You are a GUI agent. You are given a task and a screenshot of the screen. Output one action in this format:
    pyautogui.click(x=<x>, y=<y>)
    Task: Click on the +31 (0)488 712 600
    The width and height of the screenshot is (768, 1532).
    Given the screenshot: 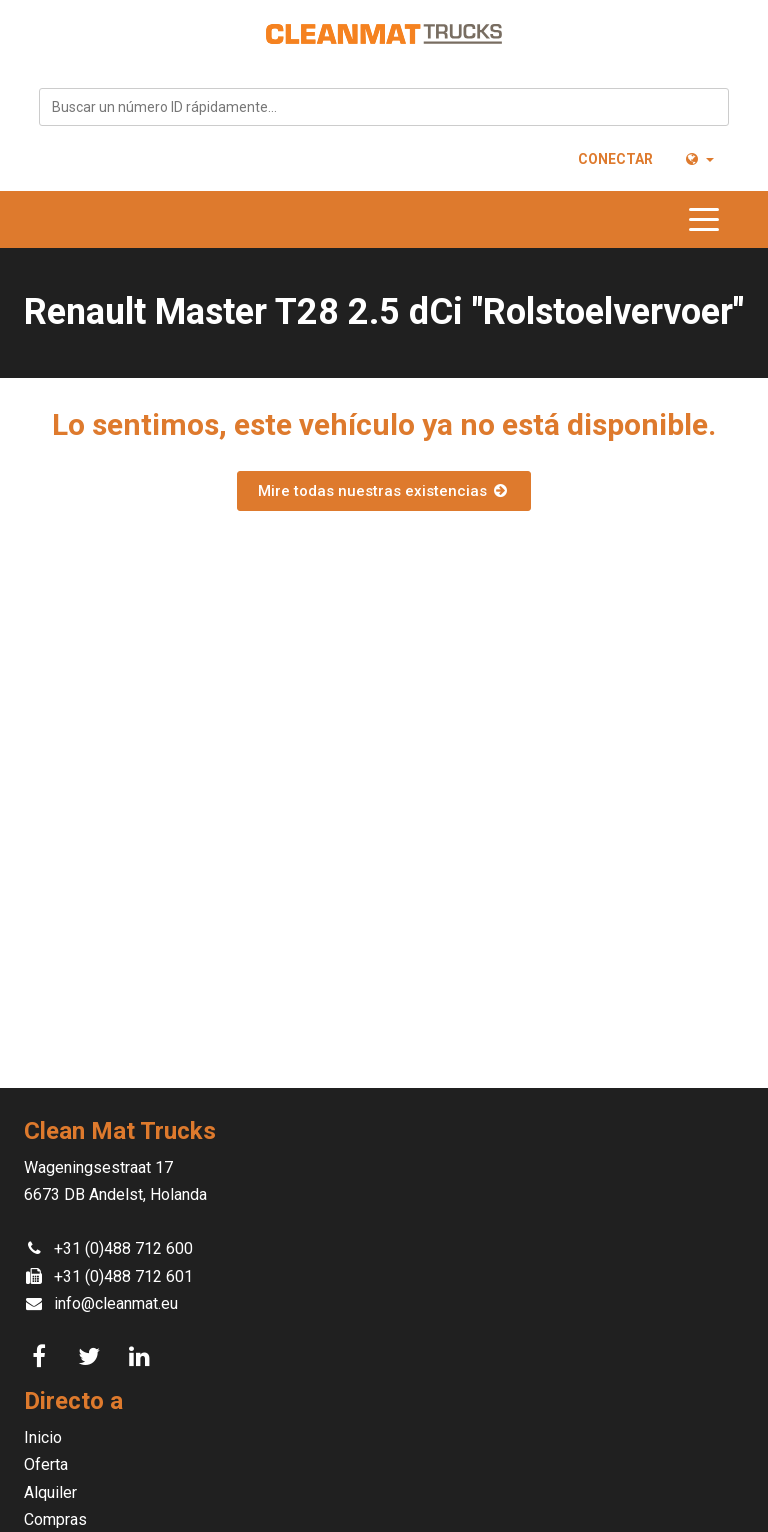 What is the action you would take?
    pyautogui.click(x=123, y=1248)
    